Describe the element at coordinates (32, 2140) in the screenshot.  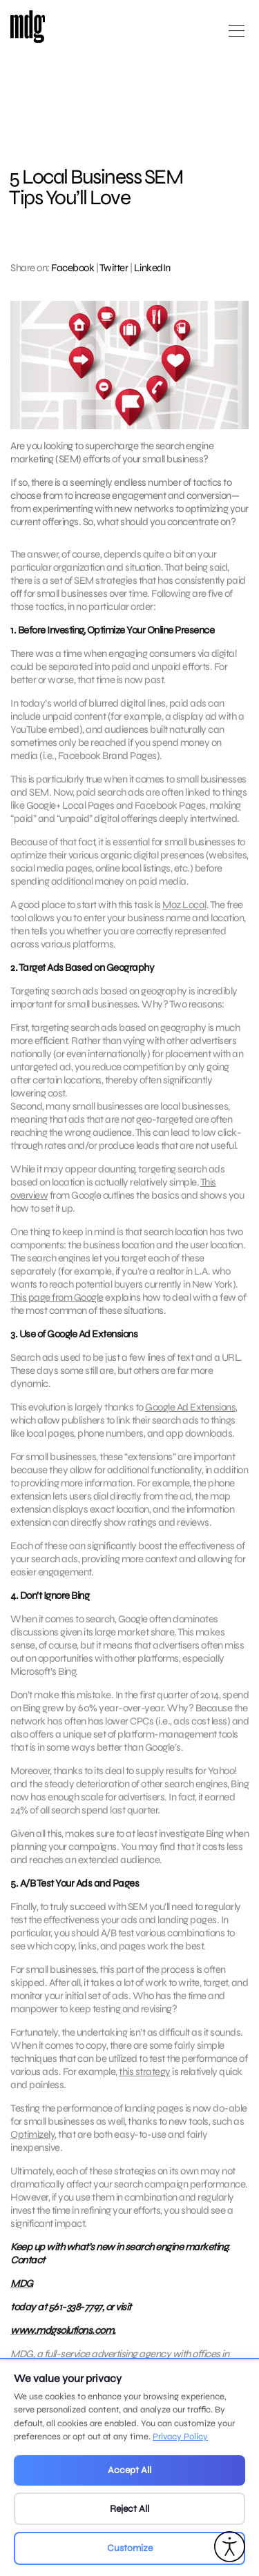
I see `Optimizely` at that location.